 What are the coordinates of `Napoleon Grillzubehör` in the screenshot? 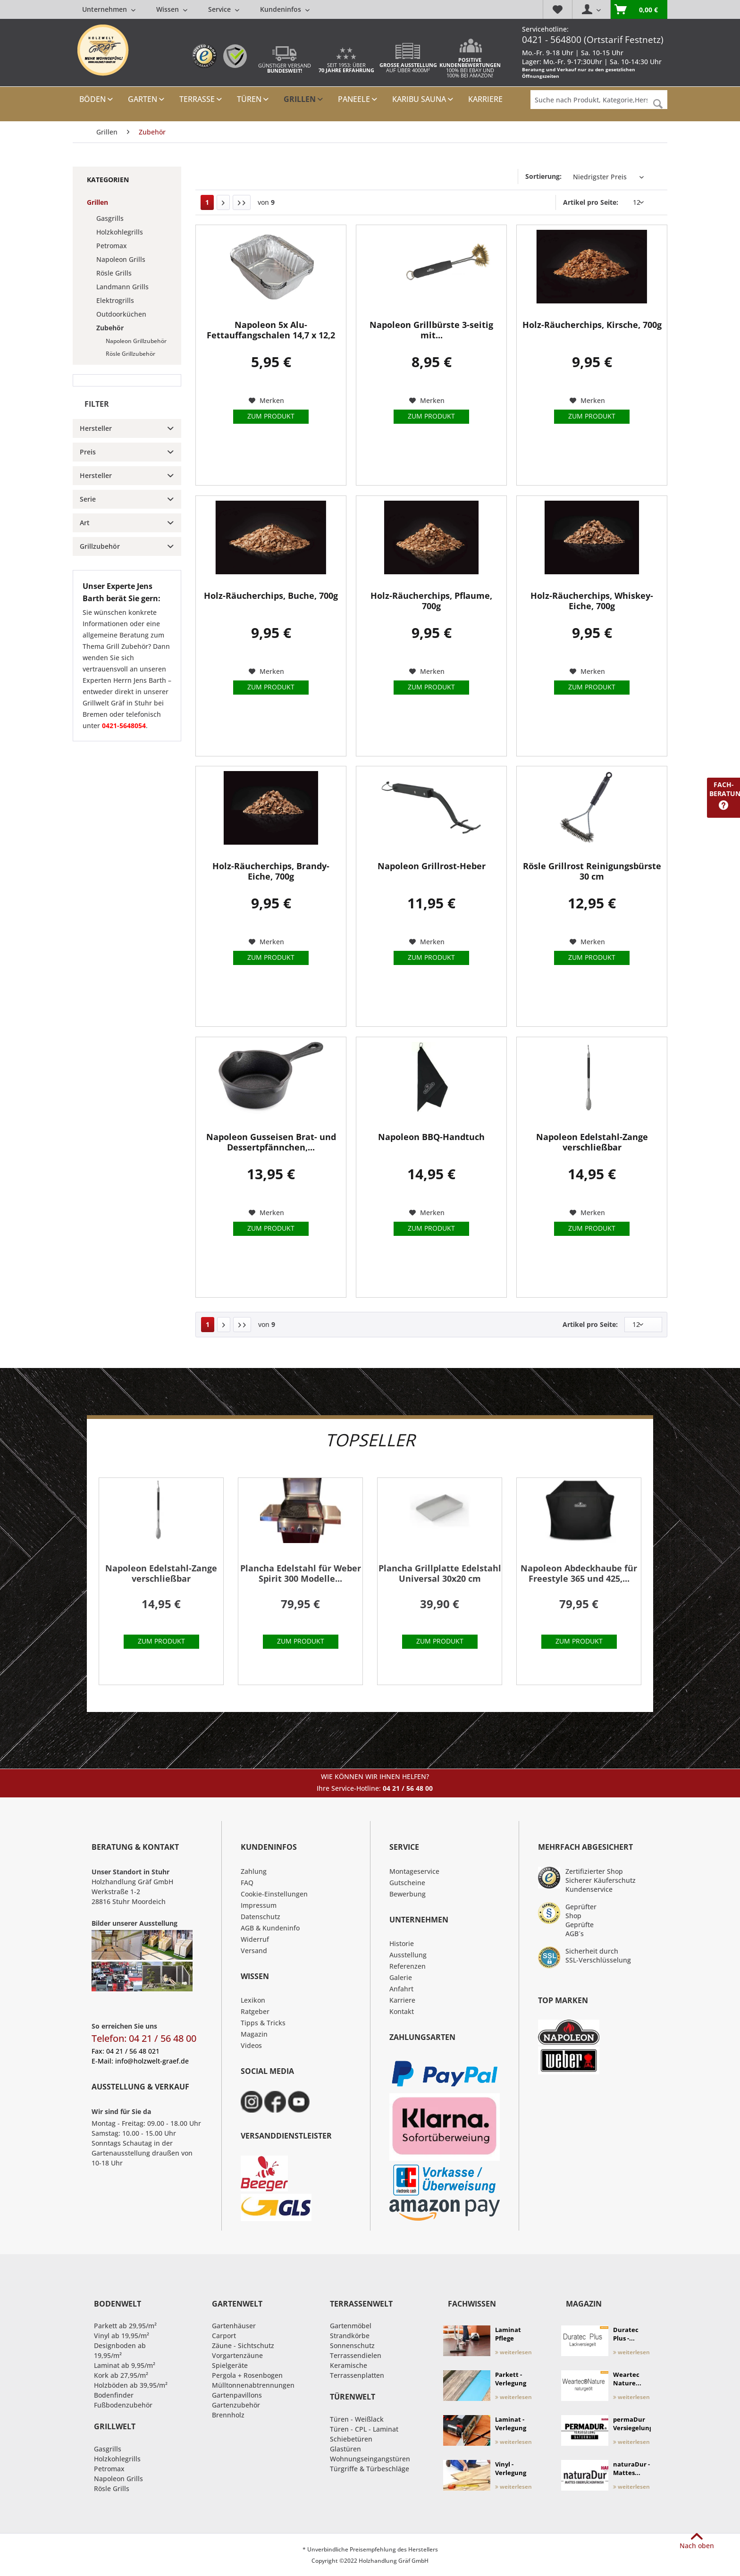 It's located at (136, 341).